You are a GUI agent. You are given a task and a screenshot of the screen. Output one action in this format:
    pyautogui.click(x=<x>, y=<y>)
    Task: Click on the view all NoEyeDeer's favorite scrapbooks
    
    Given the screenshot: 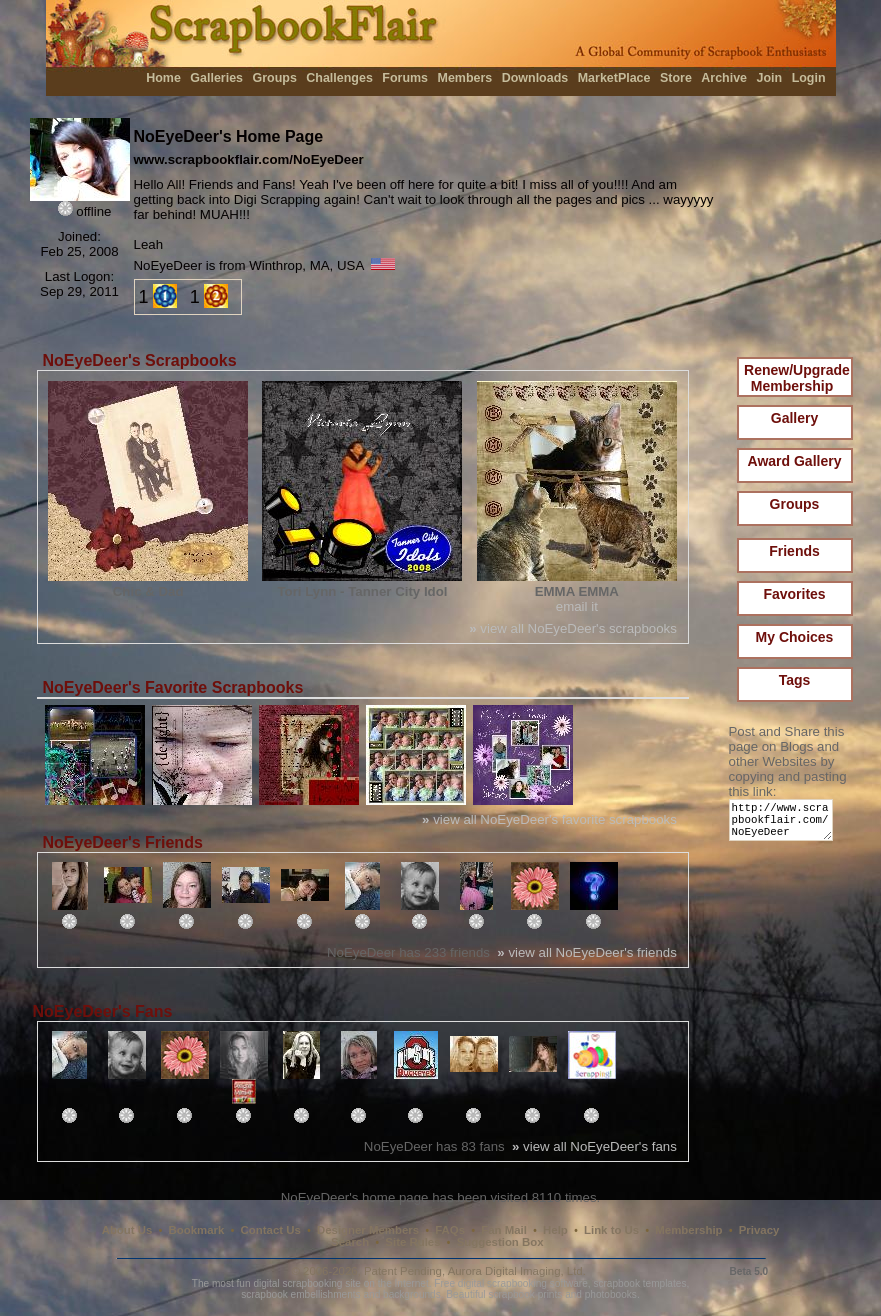 What is the action you would take?
    pyautogui.click(x=549, y=819)
    